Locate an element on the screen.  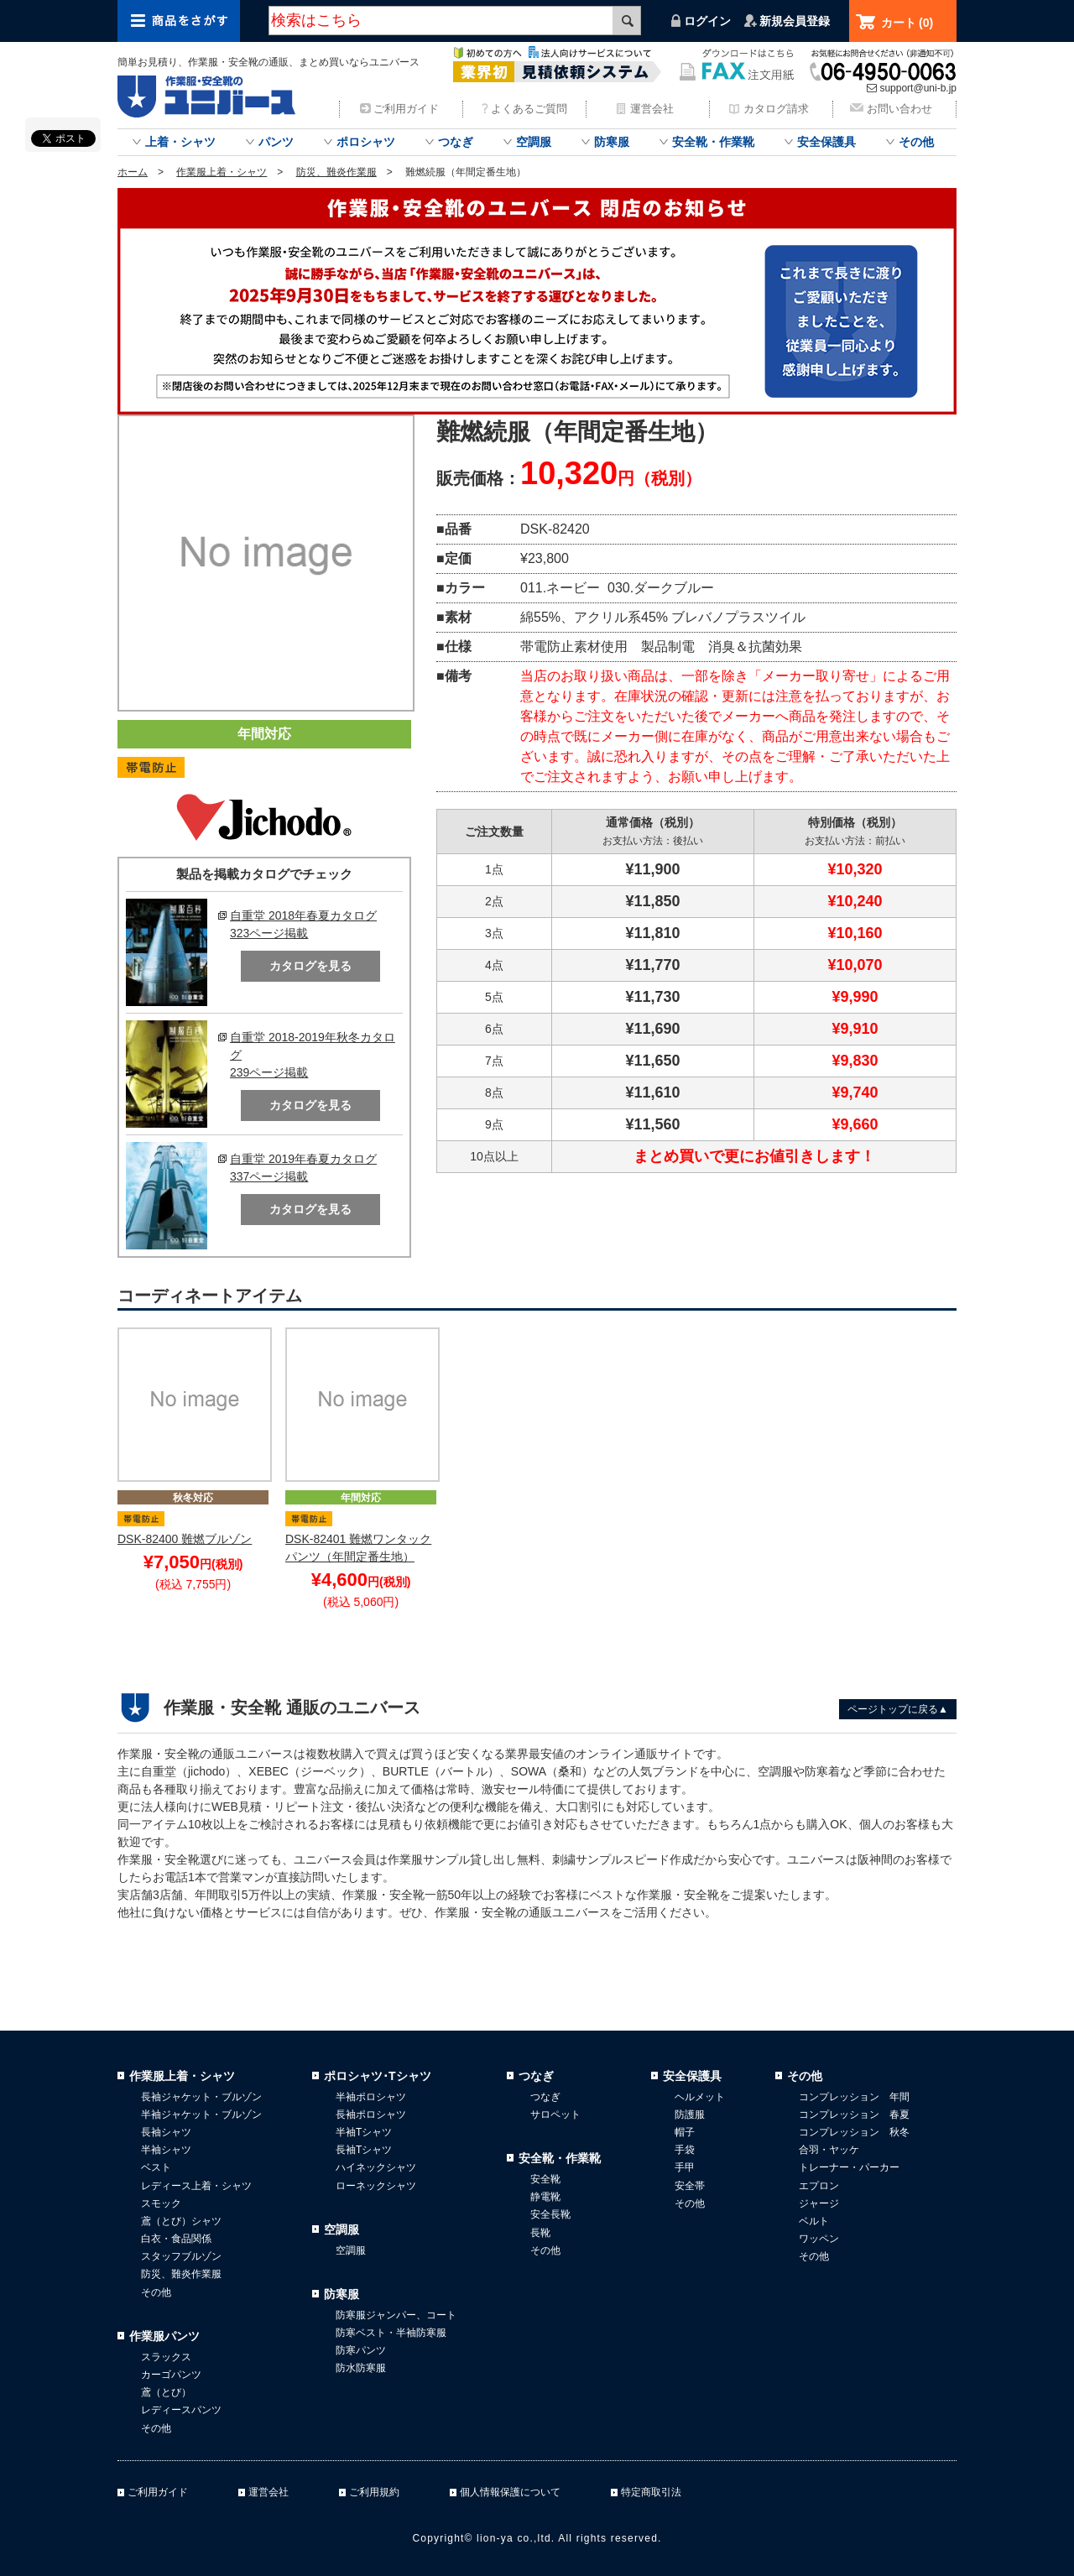
ご利用規約 is located at coordinates (374, 2492).